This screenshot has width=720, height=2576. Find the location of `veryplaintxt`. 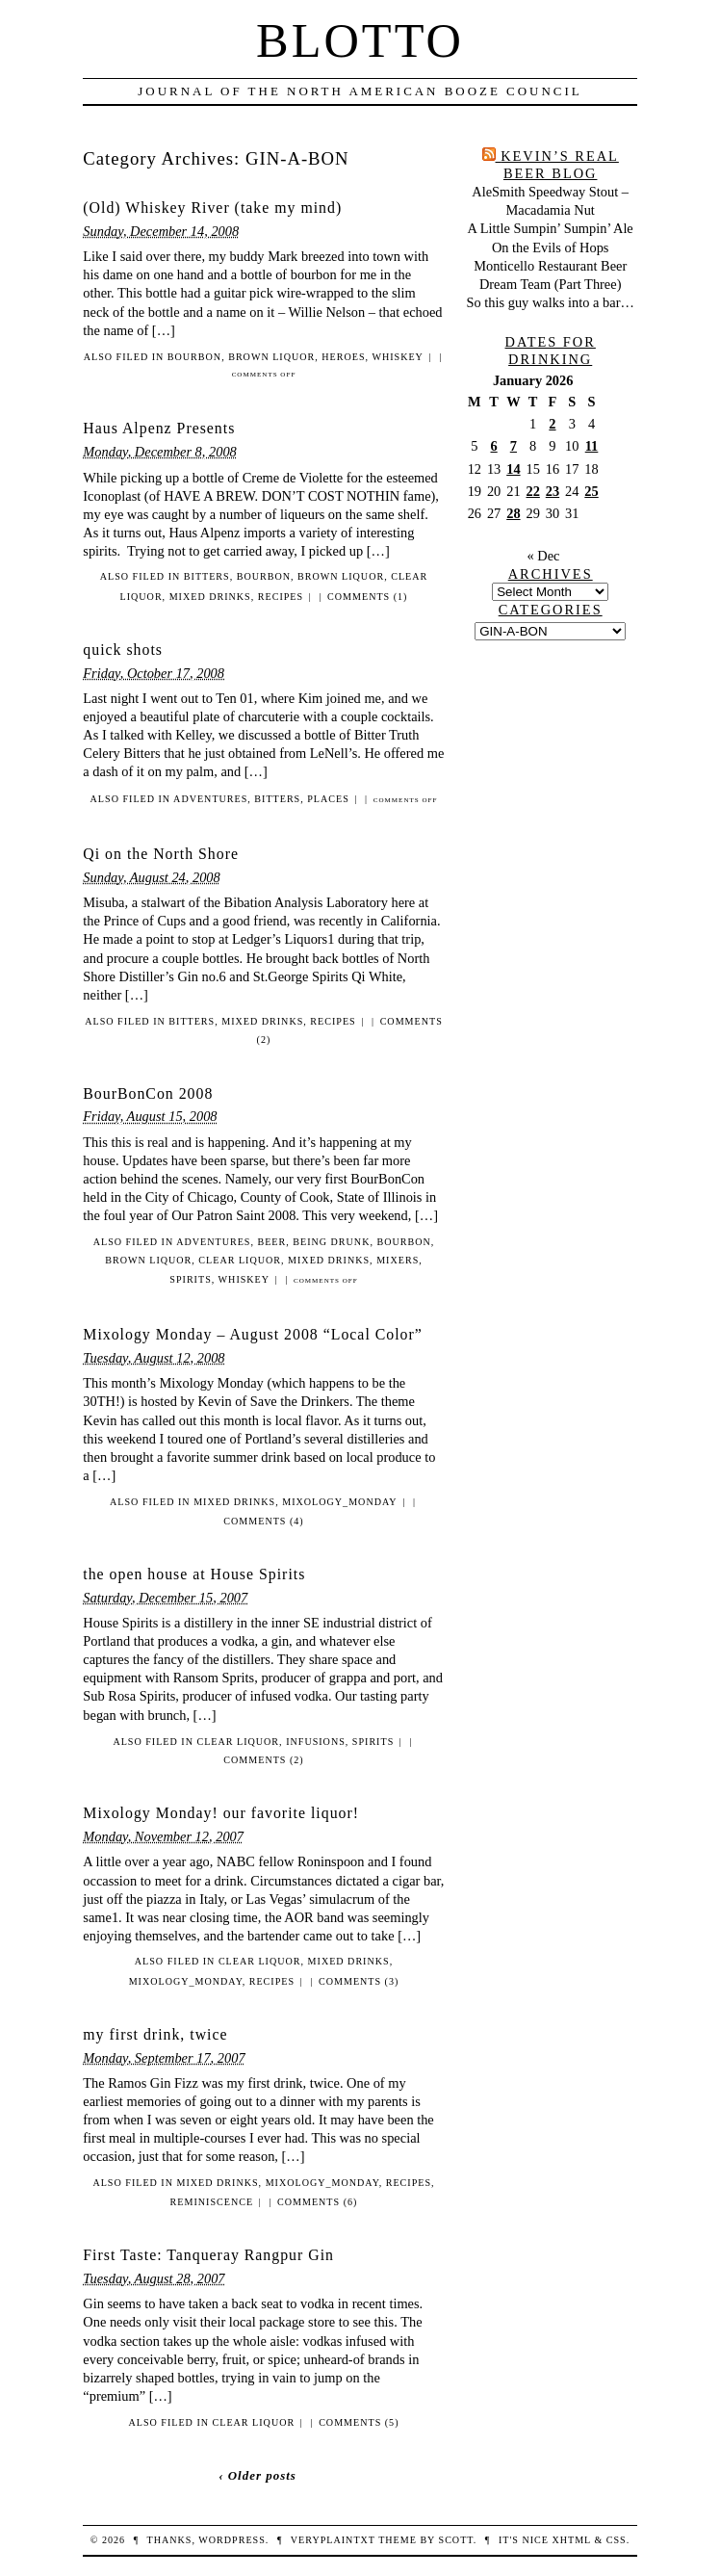

veryplaintxt is located at coordinates (333, 2540).